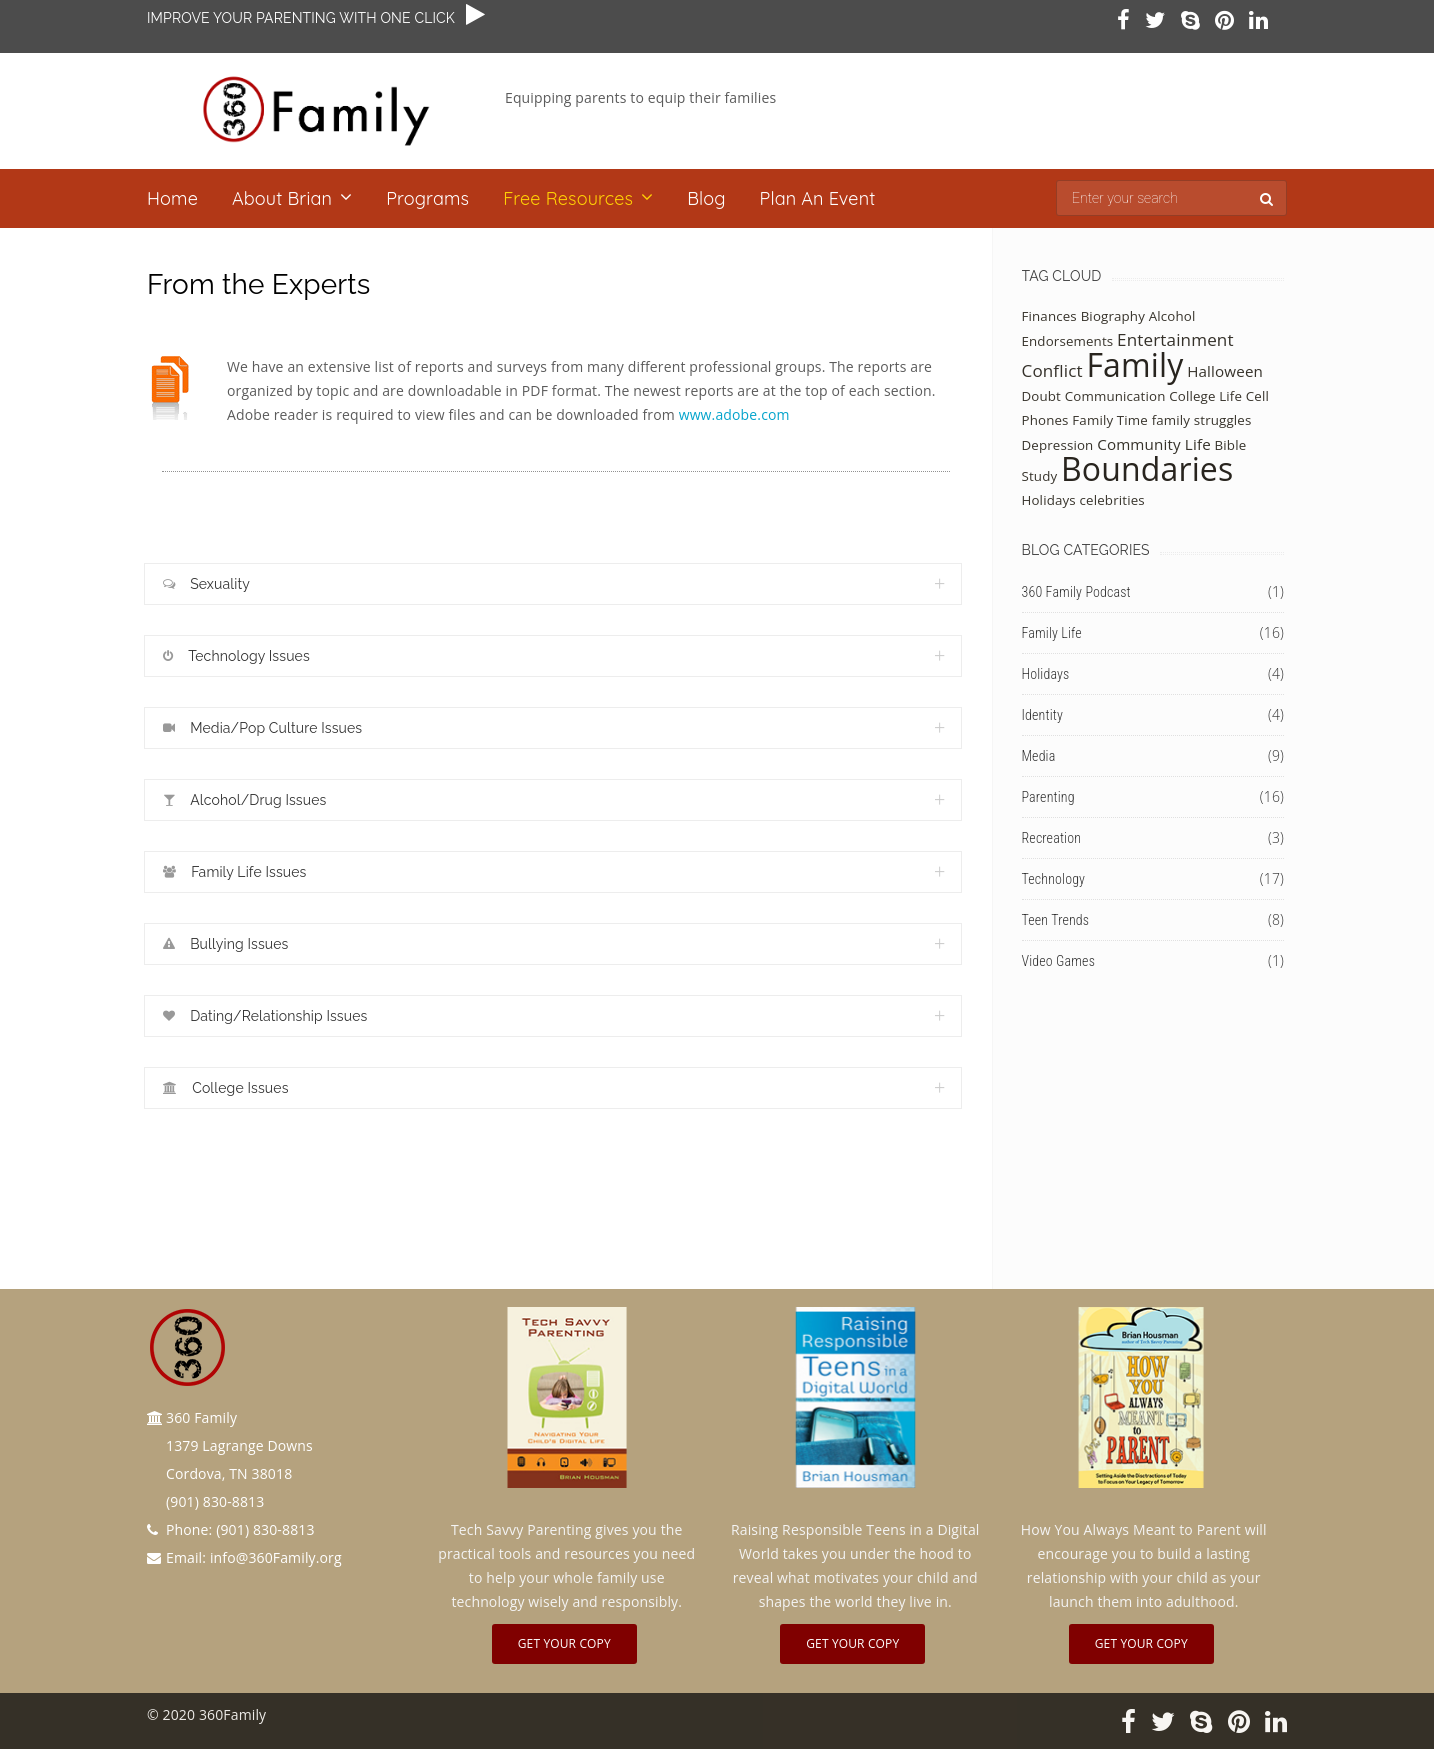 The width and height of the screenshot is (1434, 1749). Describe the element at coordinates (1068, 341) in the screenshot. I see `Endorsements` at that location.